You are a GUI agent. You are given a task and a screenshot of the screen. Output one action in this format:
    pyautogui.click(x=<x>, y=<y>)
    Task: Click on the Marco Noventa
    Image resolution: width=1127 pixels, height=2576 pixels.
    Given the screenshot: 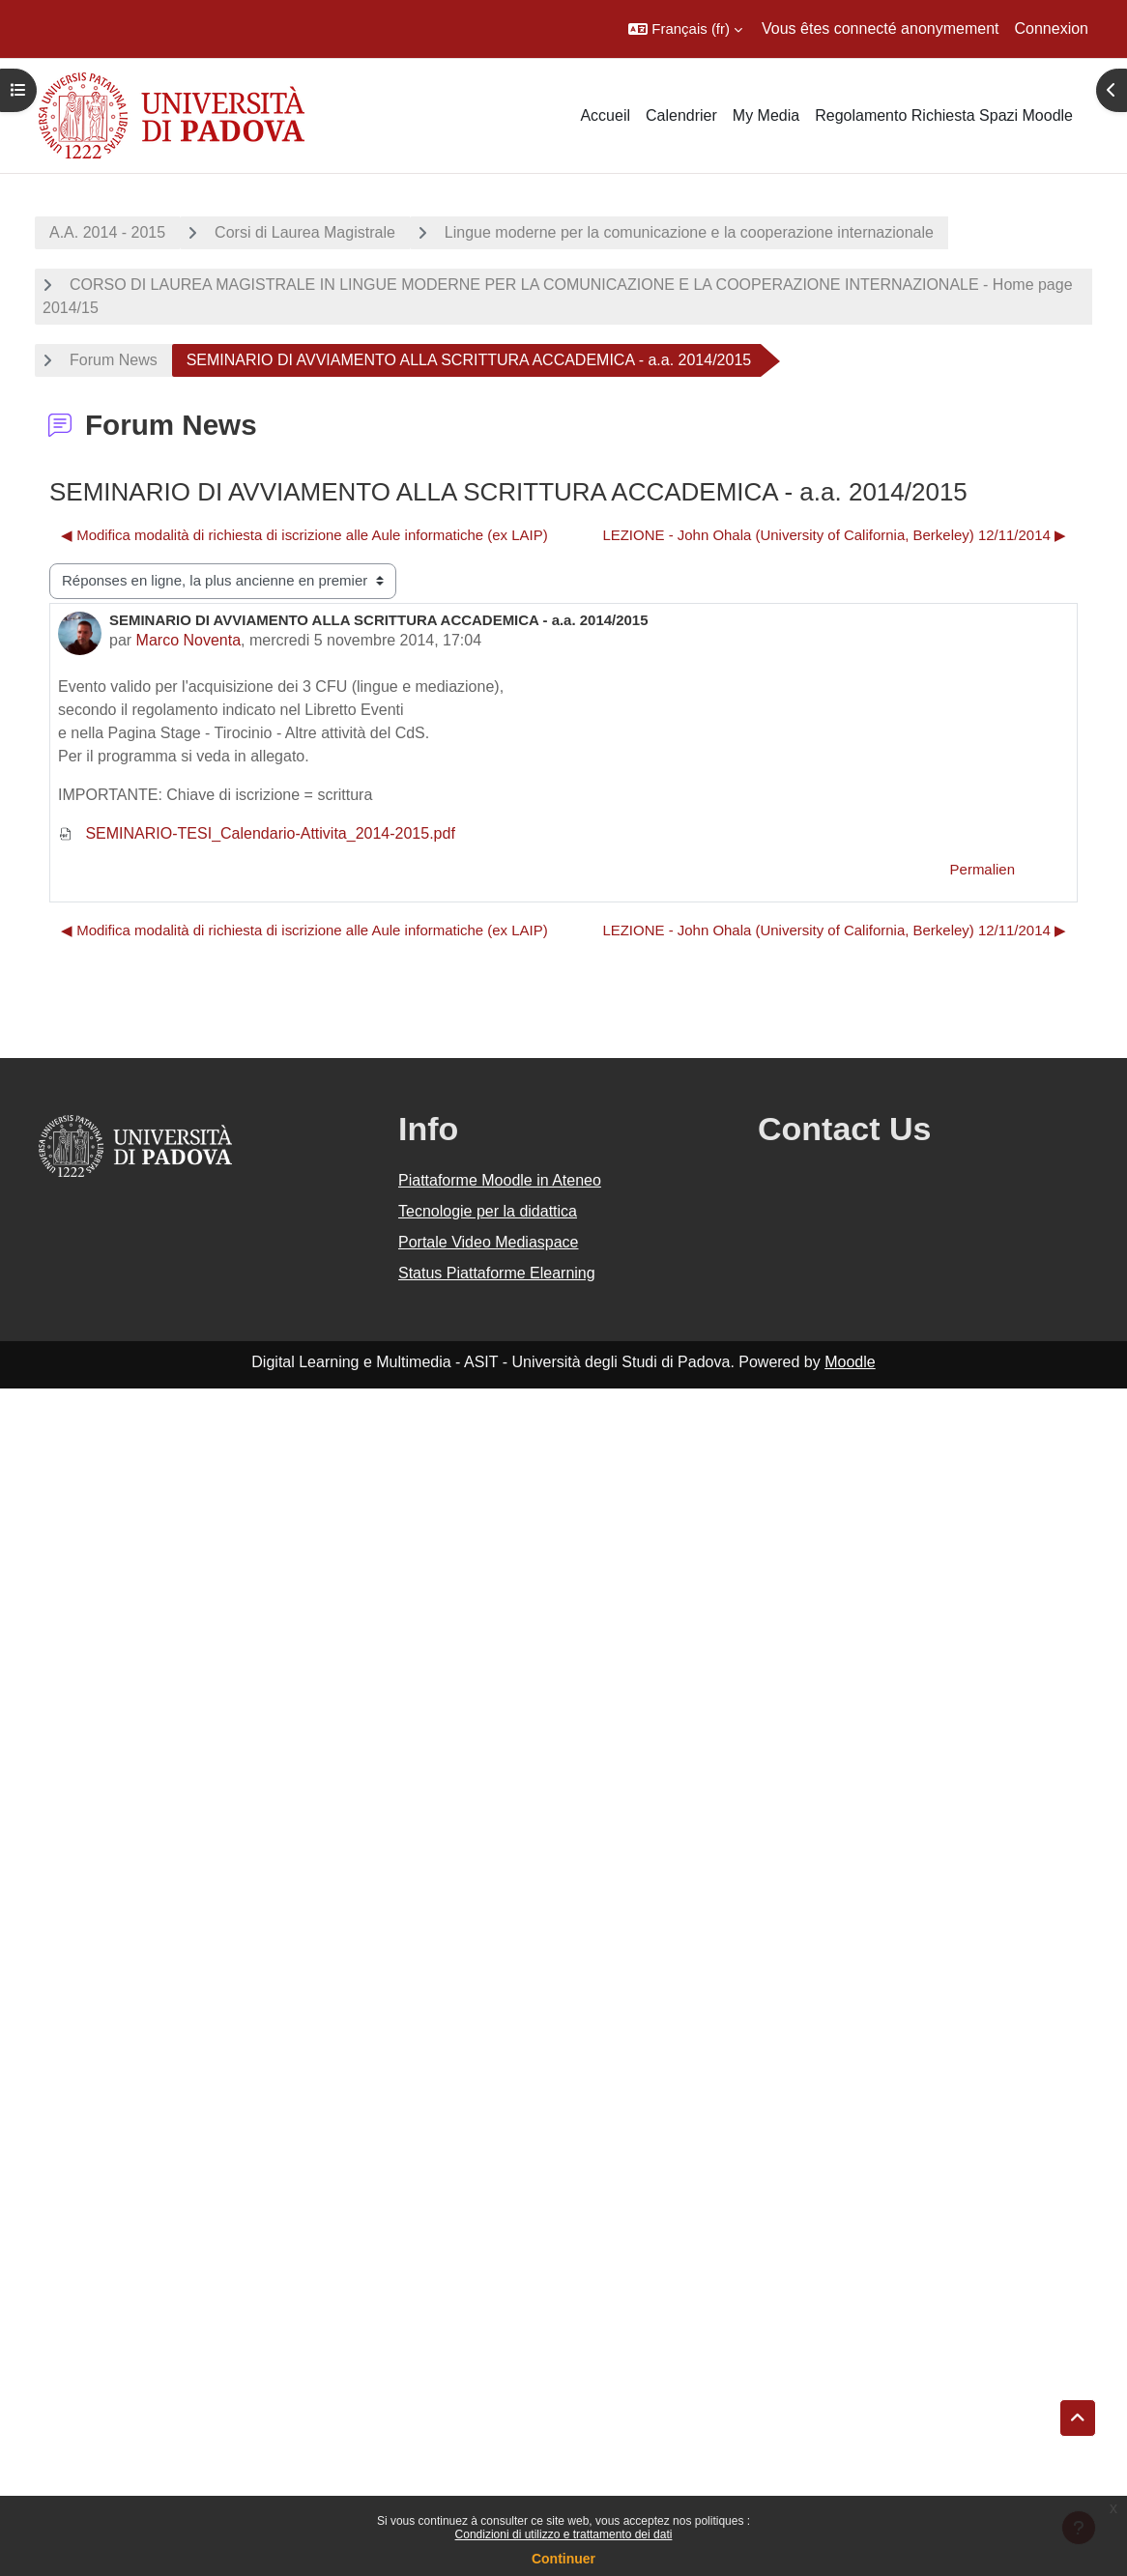 What is the action you would take?
    pyautogui.click(x=189, y=640)
    